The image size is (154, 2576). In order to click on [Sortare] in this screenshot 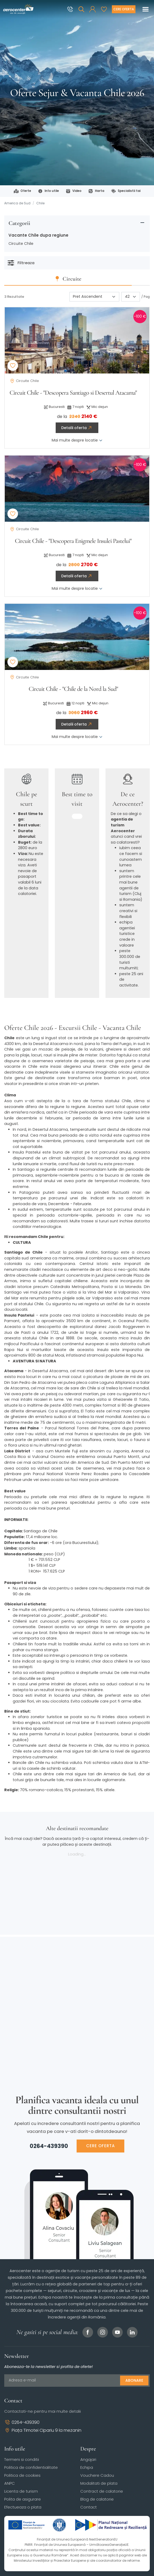, I will do `click(94, 296)`.